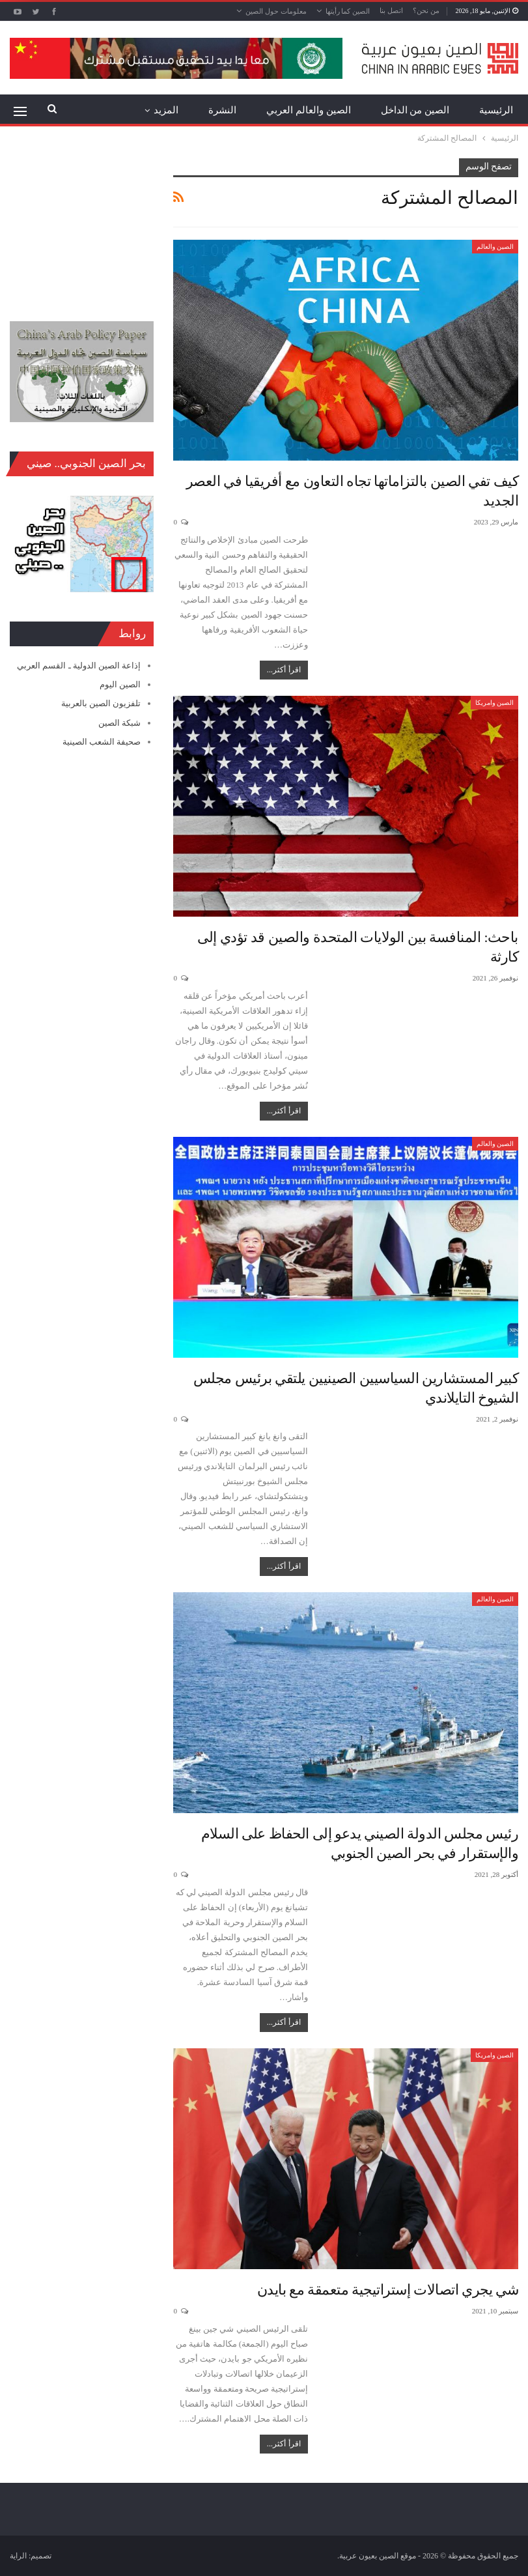 The width and height of the screenshot is (528, 2576). What do you see at coordinates (348, 11) in the screenshot?
I see `الصين كما رأيتها` at bounding box center [348, 11].